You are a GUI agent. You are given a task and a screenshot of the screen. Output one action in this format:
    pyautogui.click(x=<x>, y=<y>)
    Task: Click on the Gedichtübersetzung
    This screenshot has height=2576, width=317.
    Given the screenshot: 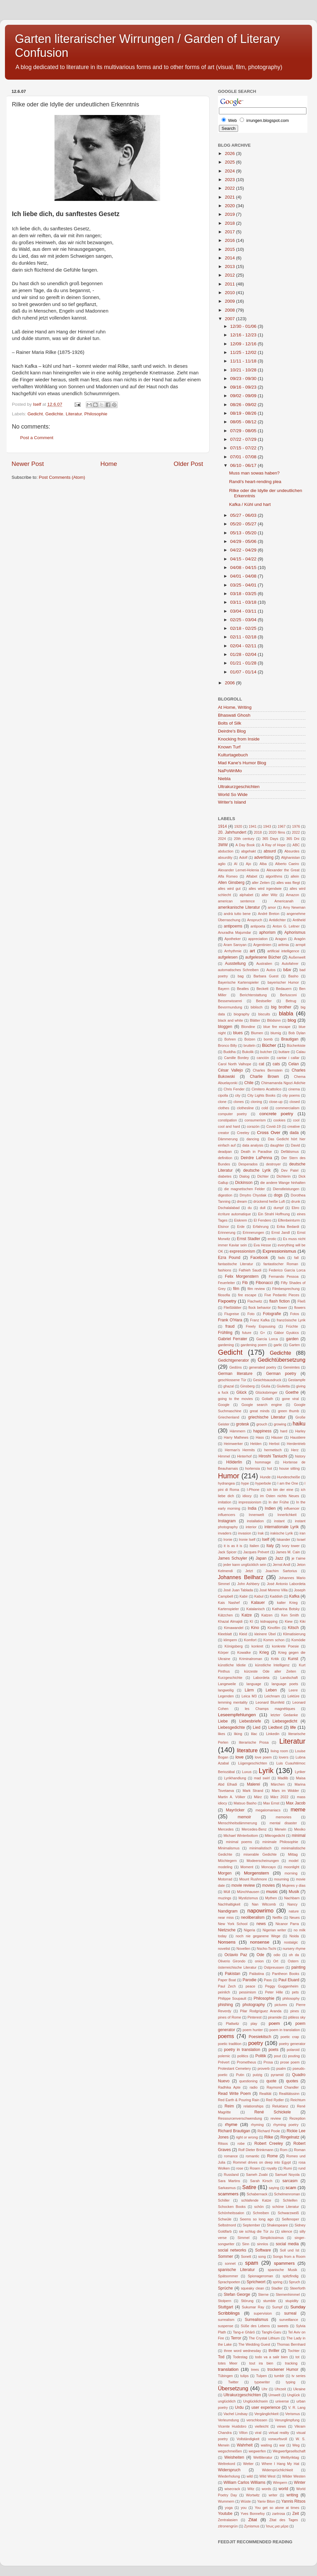 What is the action you would take?
    pyautogui.click(x=281, y=1360)
    